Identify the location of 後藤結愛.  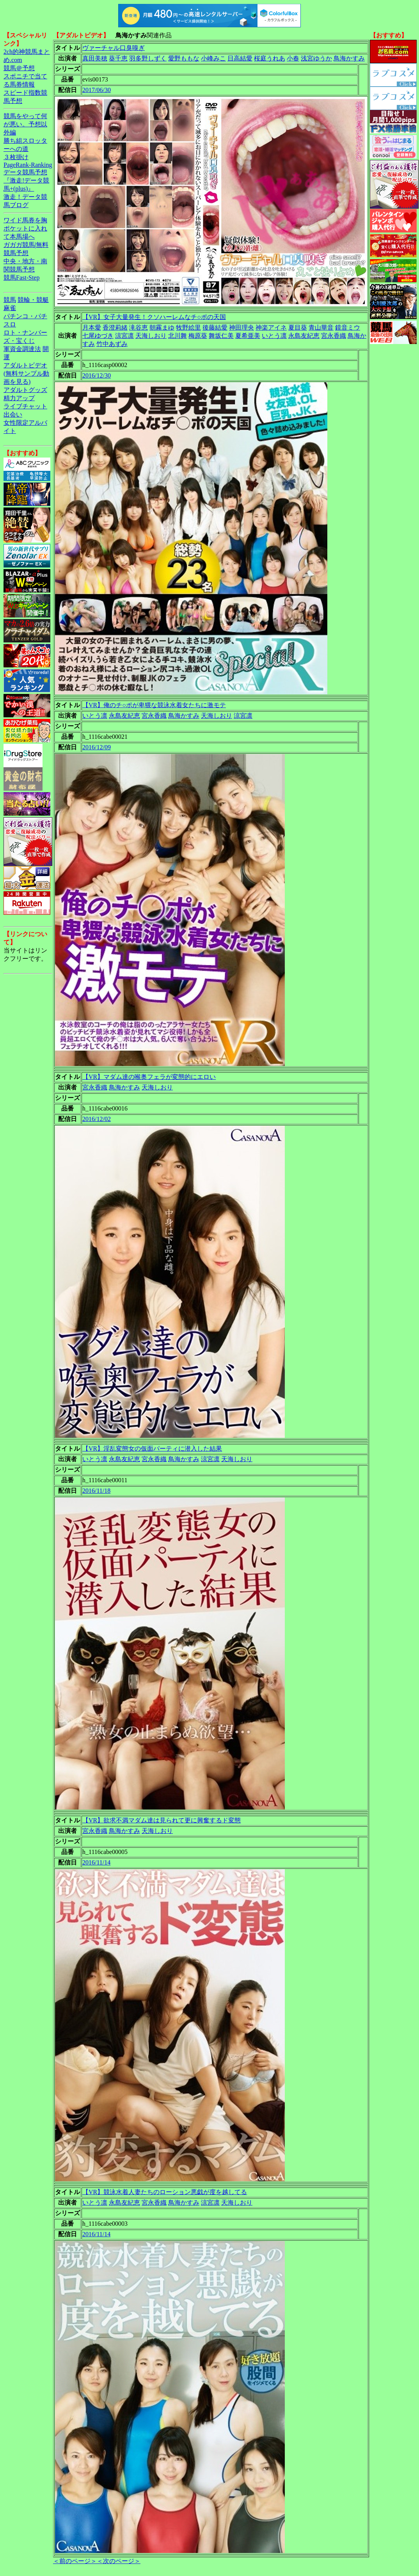
(214, 327).